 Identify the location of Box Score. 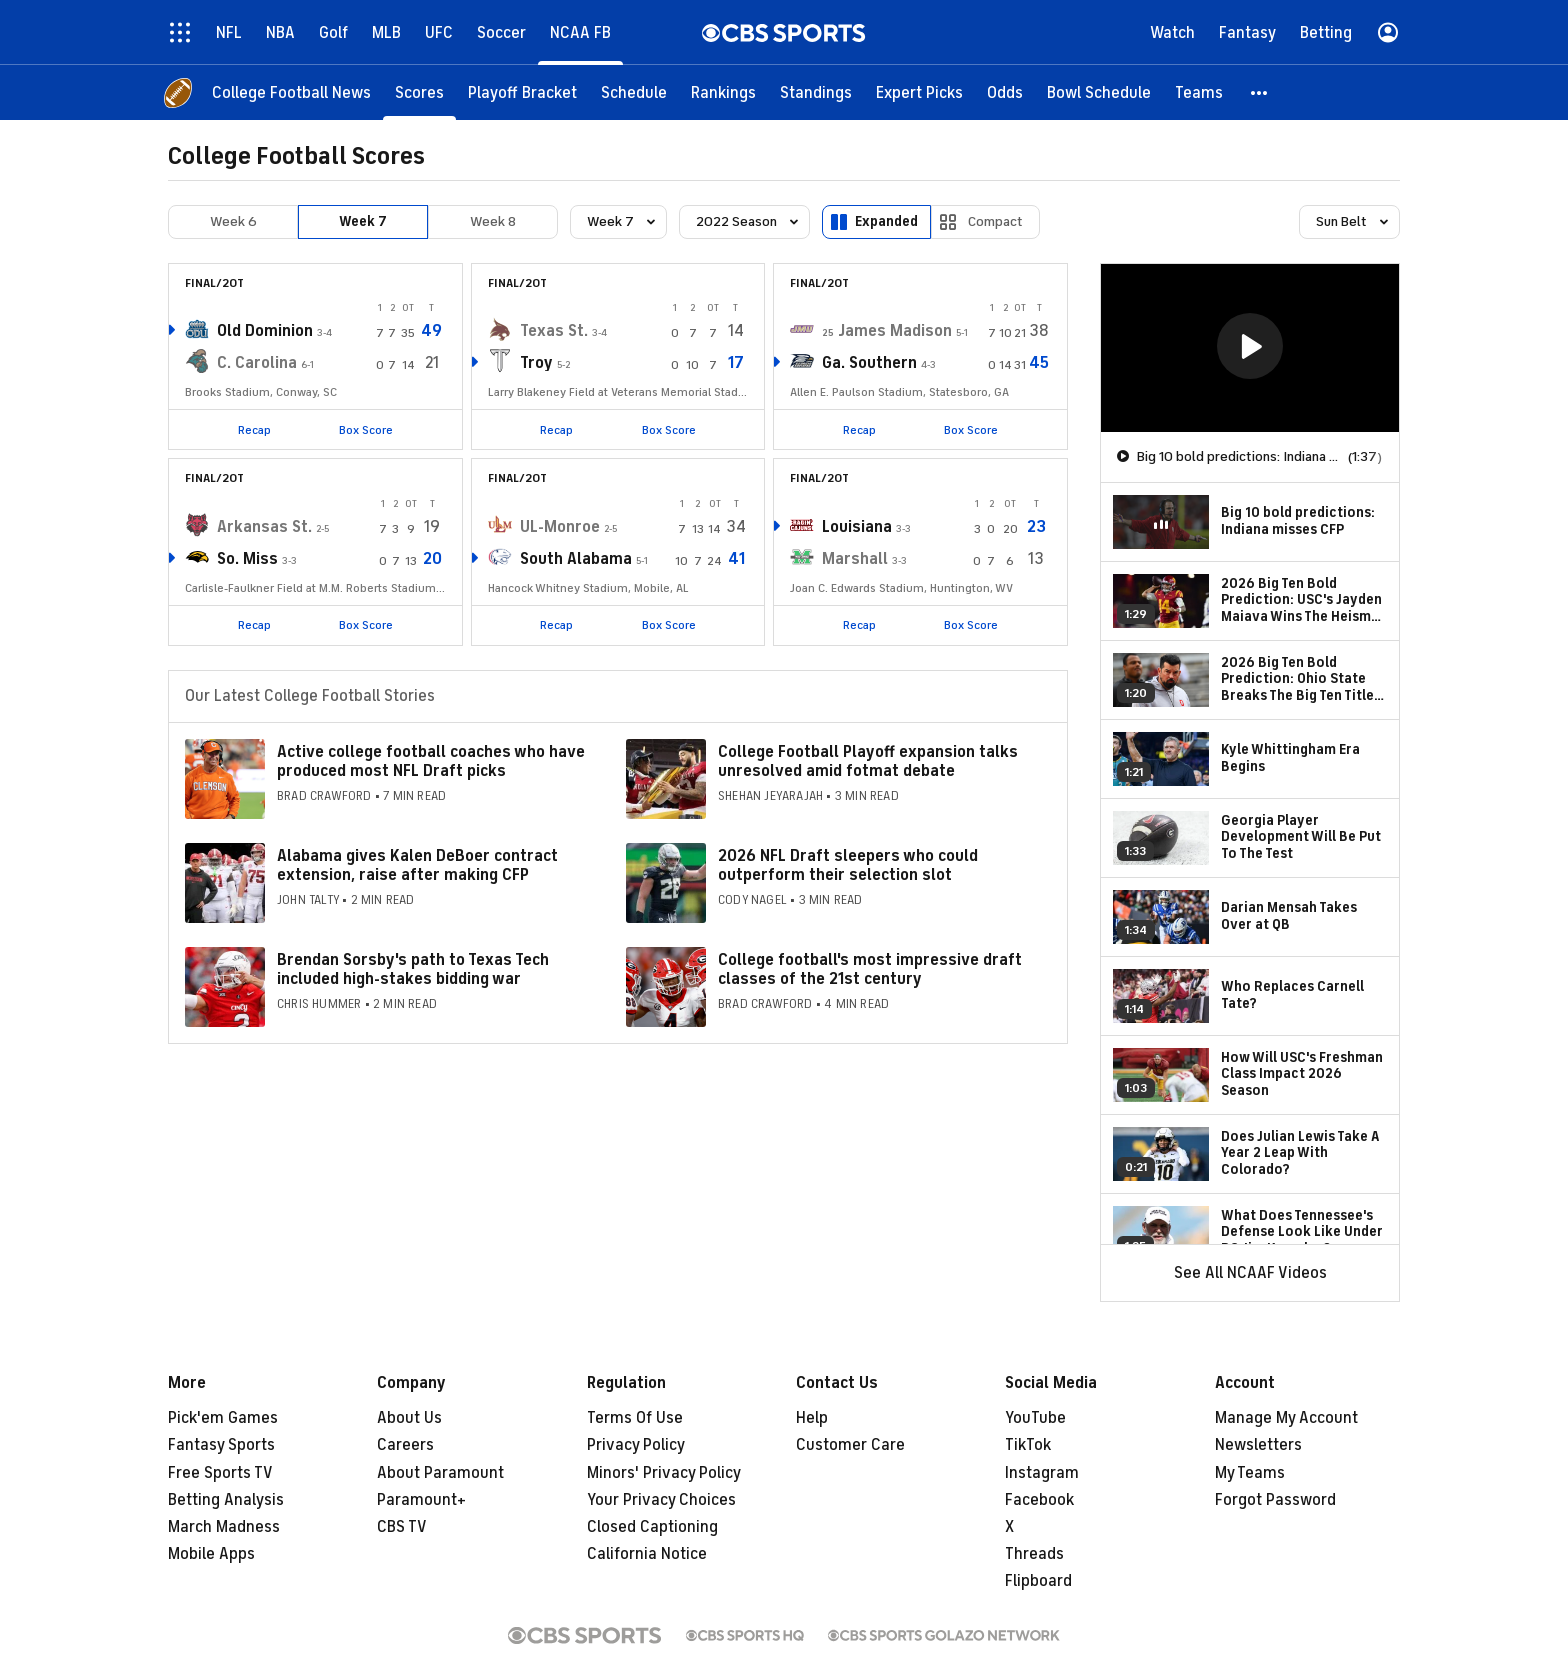
(366, 430).